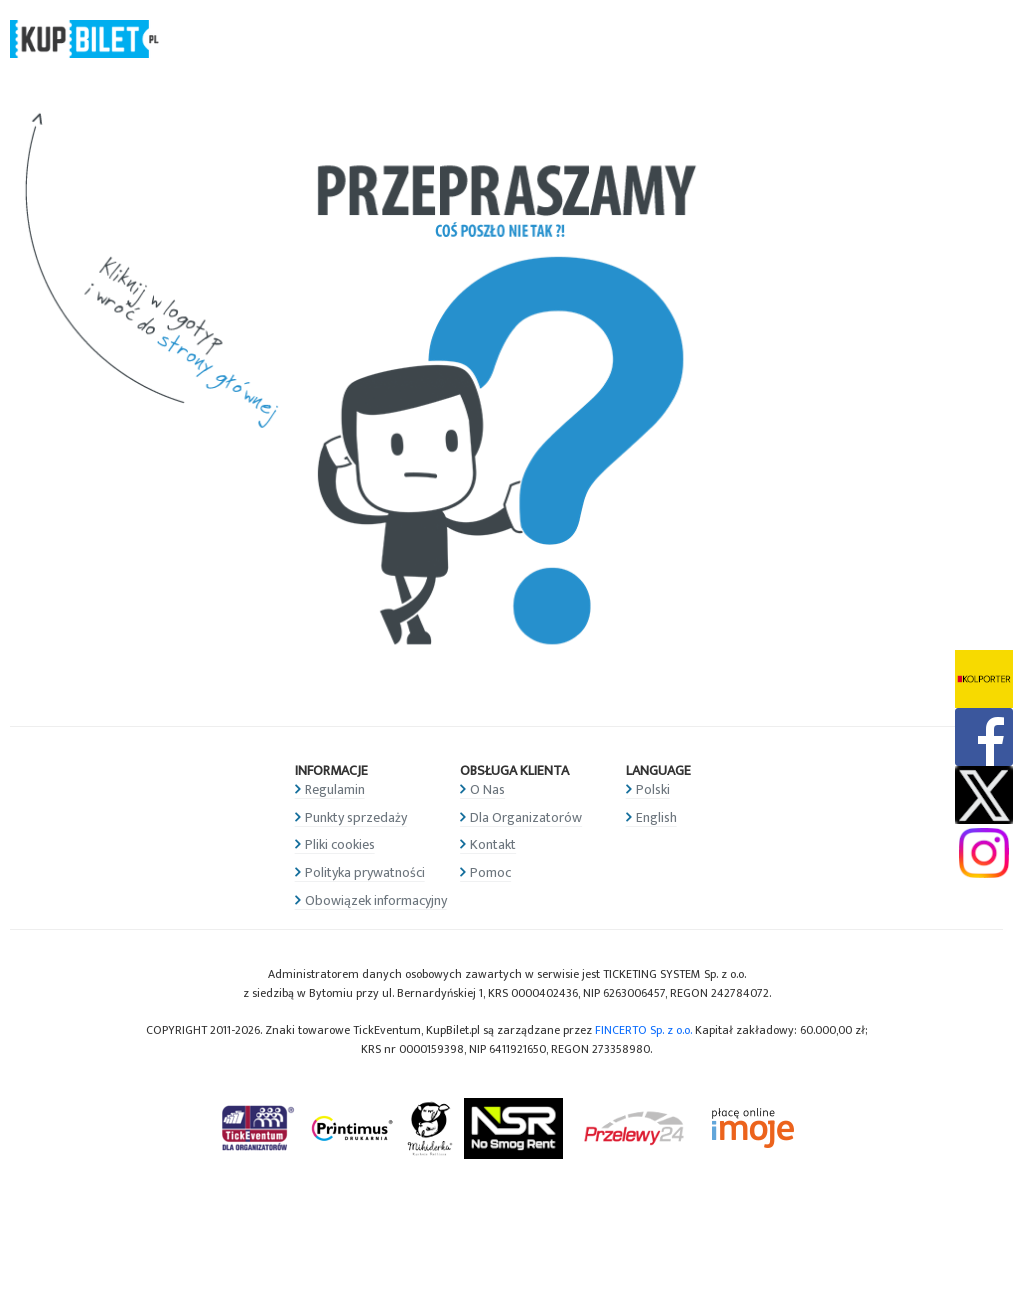 The height and width of the screenshot is (1300, 1013). I want to click on Polski, so click(653, 789).